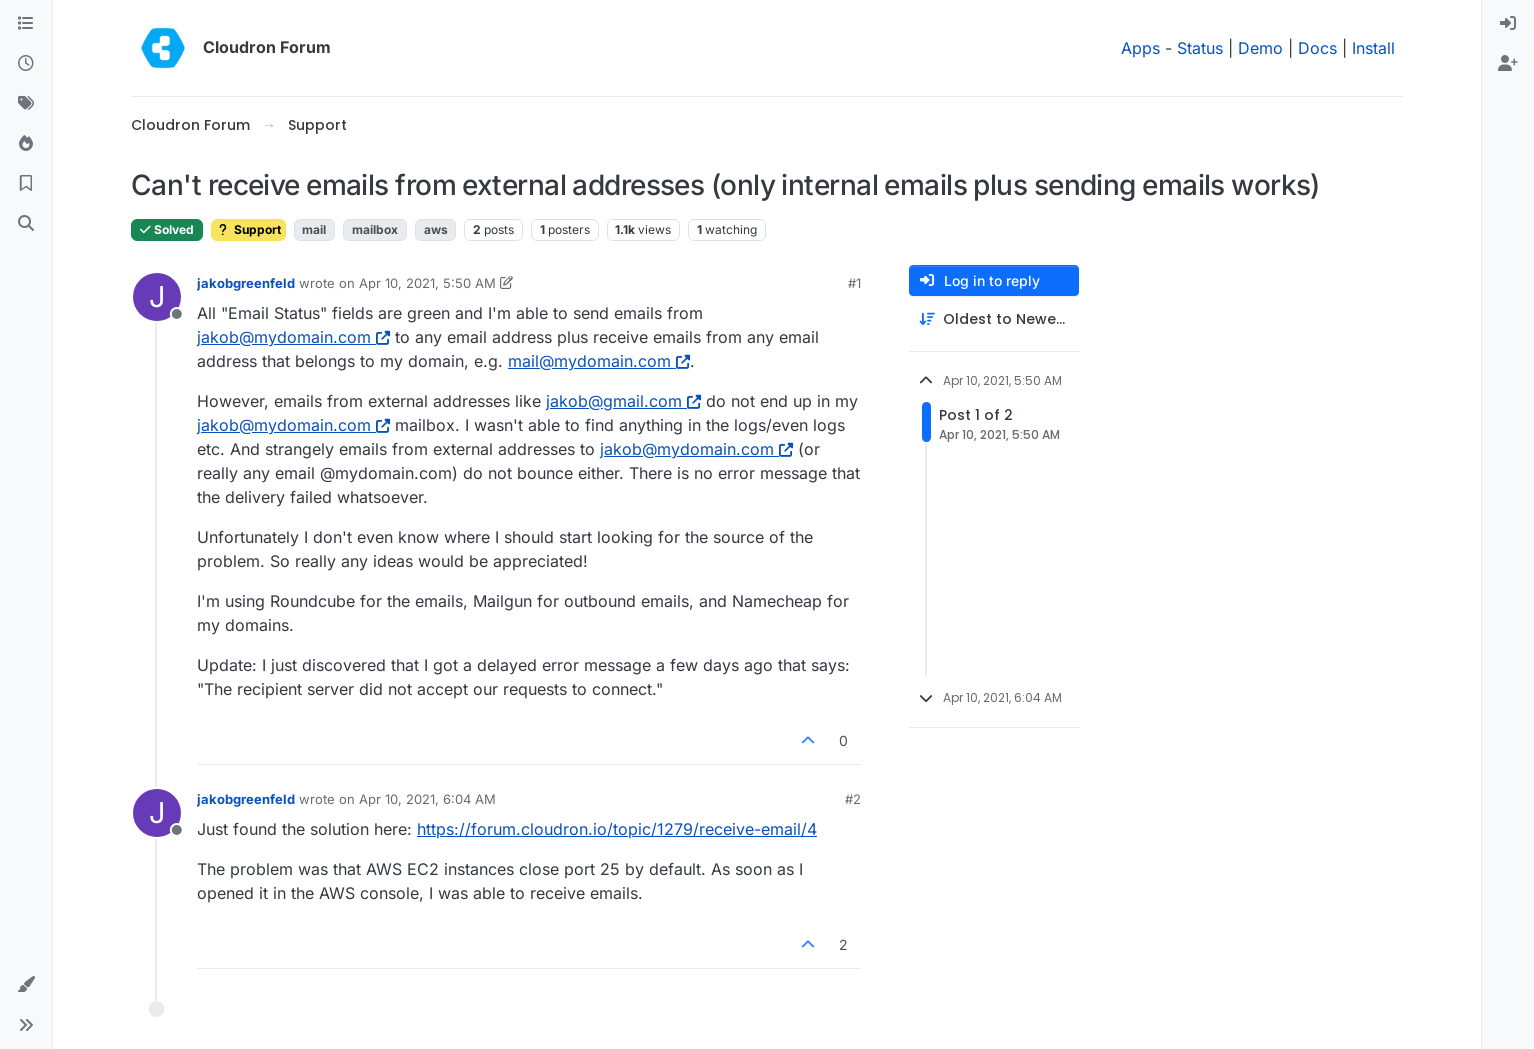  I want to click on #2, so click(853, 799).